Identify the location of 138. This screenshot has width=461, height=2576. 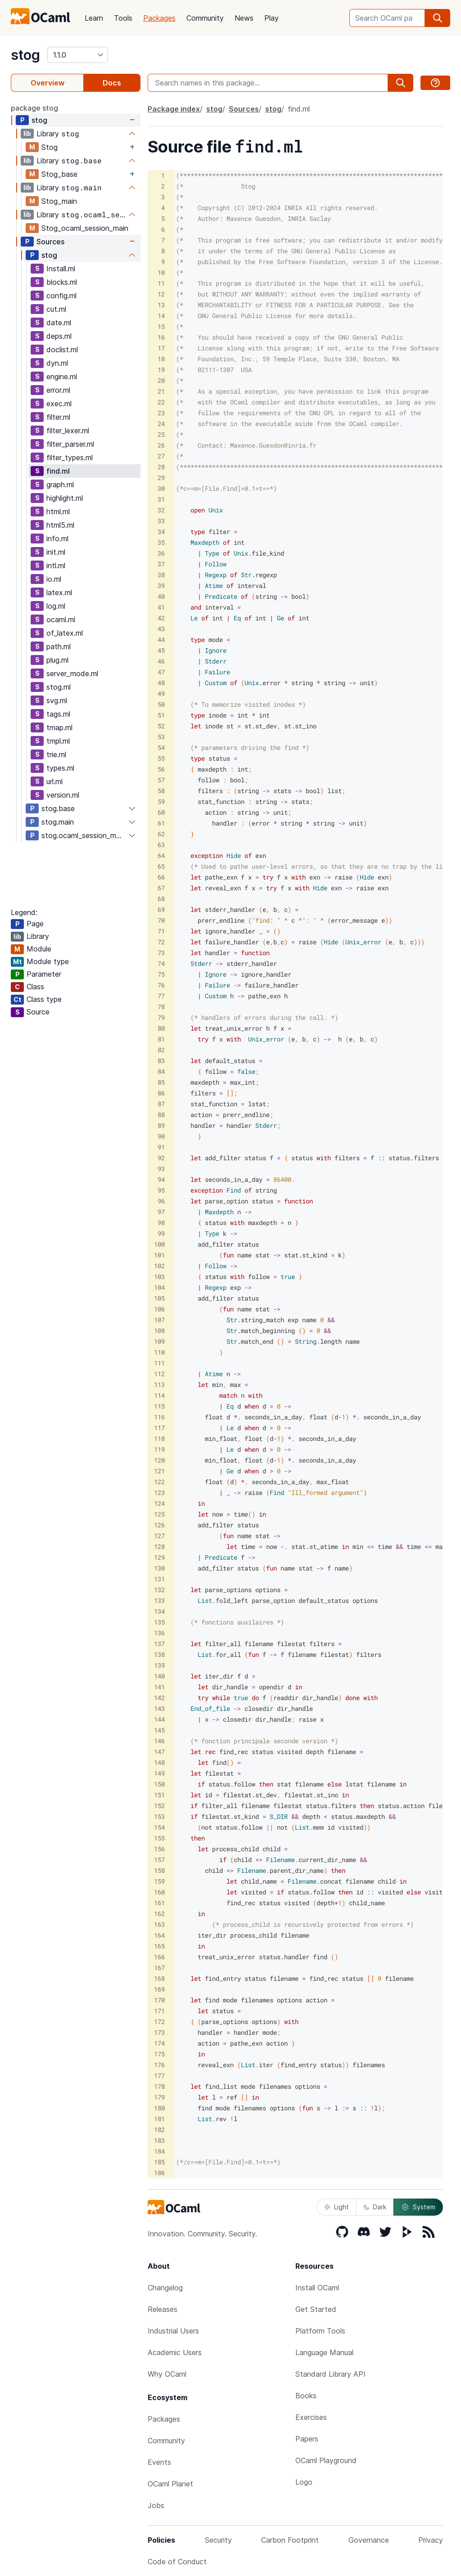
(159, 1654).